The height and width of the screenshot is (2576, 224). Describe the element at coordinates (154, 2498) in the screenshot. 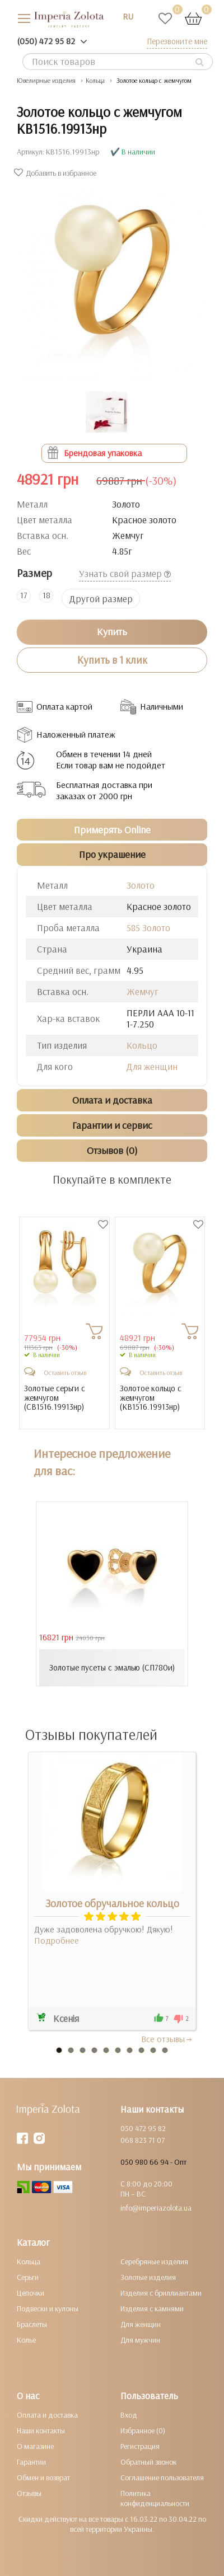

I see `Политика конфиденциальности` at that location.